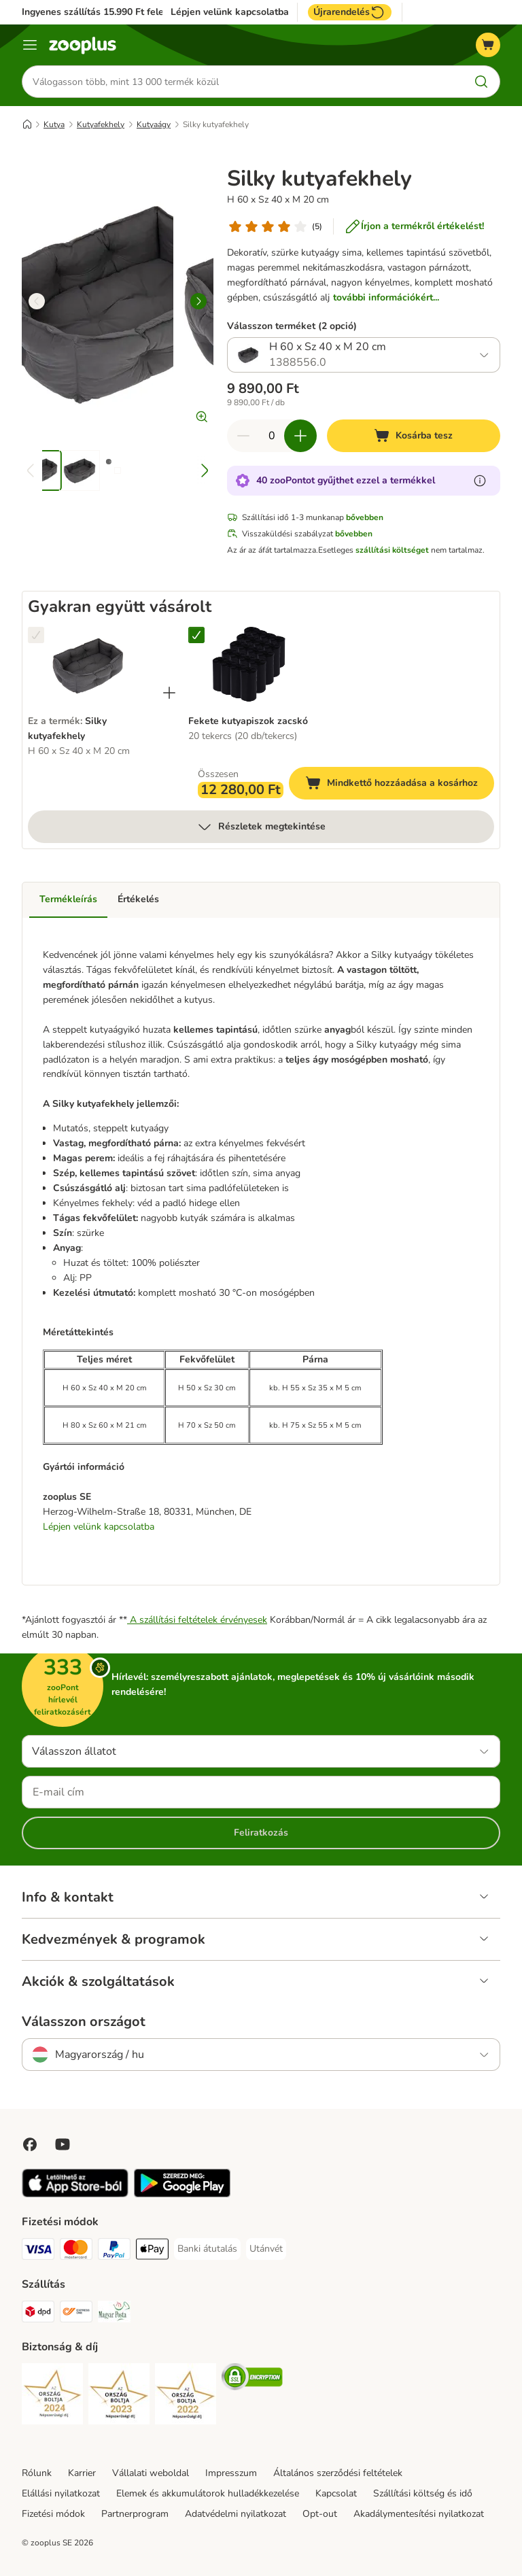 The image size is (522, 2576). What do you see at coordinates (480, 480) in the screenshot?
I see `[Tudjon meg többet a zooPontokról]` at bounding box center [480, 480].